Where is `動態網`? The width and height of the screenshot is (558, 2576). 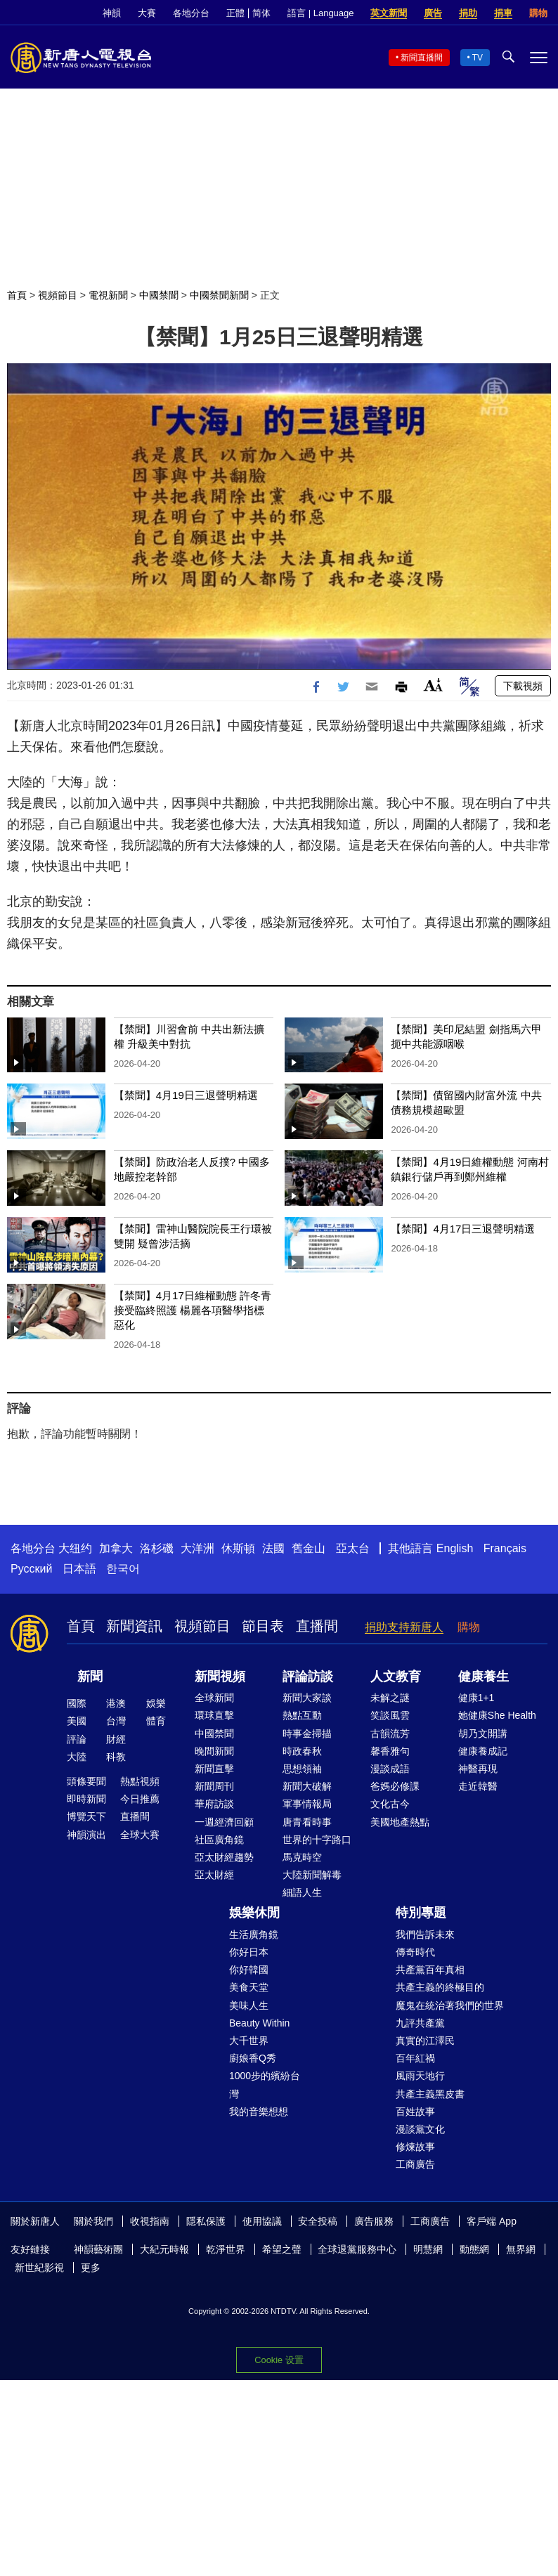
動態網 is located at coordinates (474, 2249).